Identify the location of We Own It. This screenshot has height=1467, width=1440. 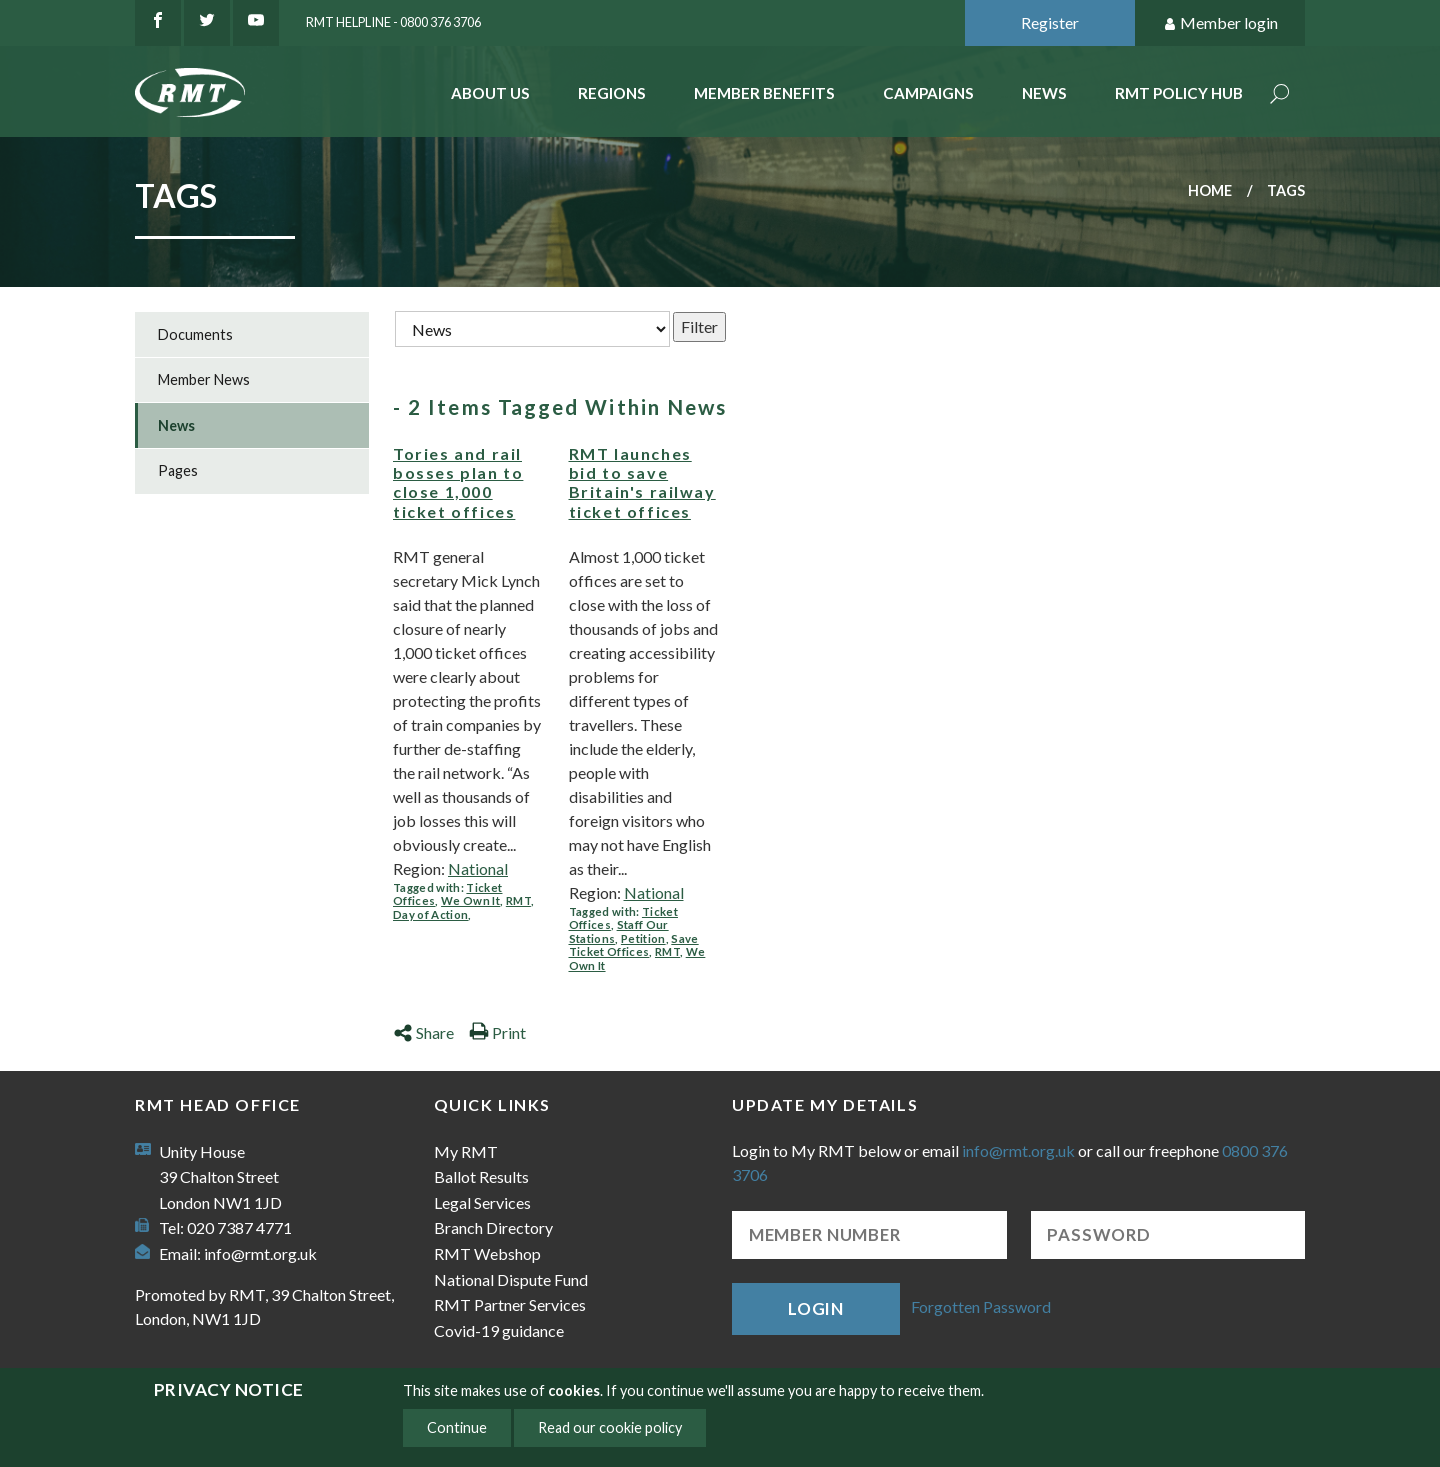
(470, 900).